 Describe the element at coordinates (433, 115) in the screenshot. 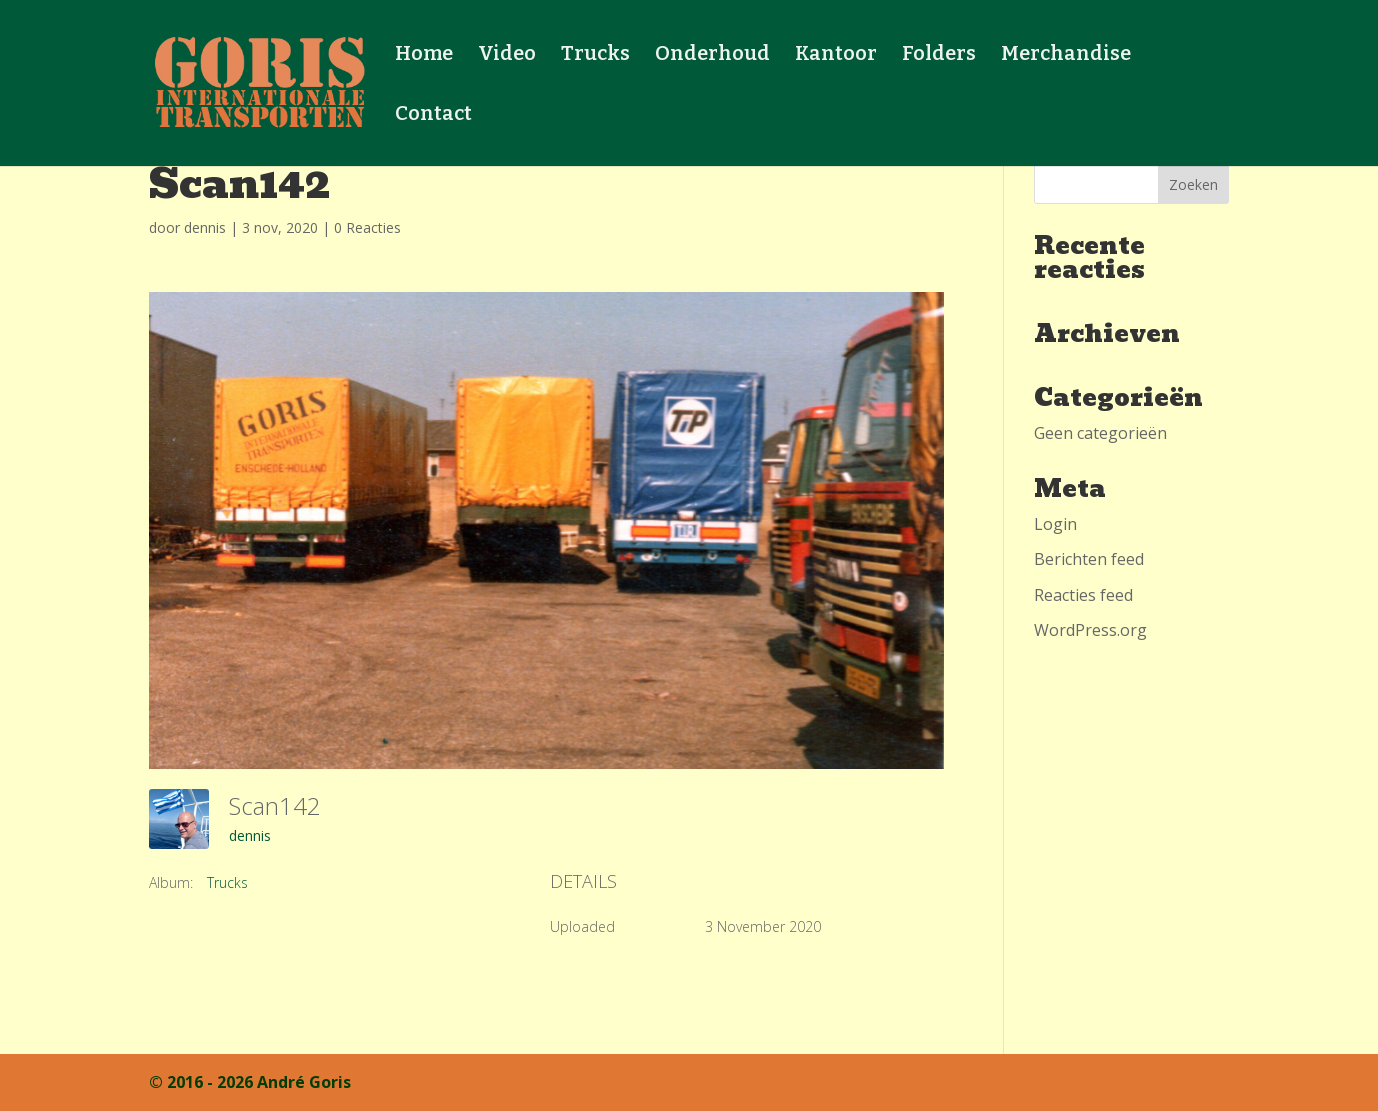

I see `Contact` at that location.